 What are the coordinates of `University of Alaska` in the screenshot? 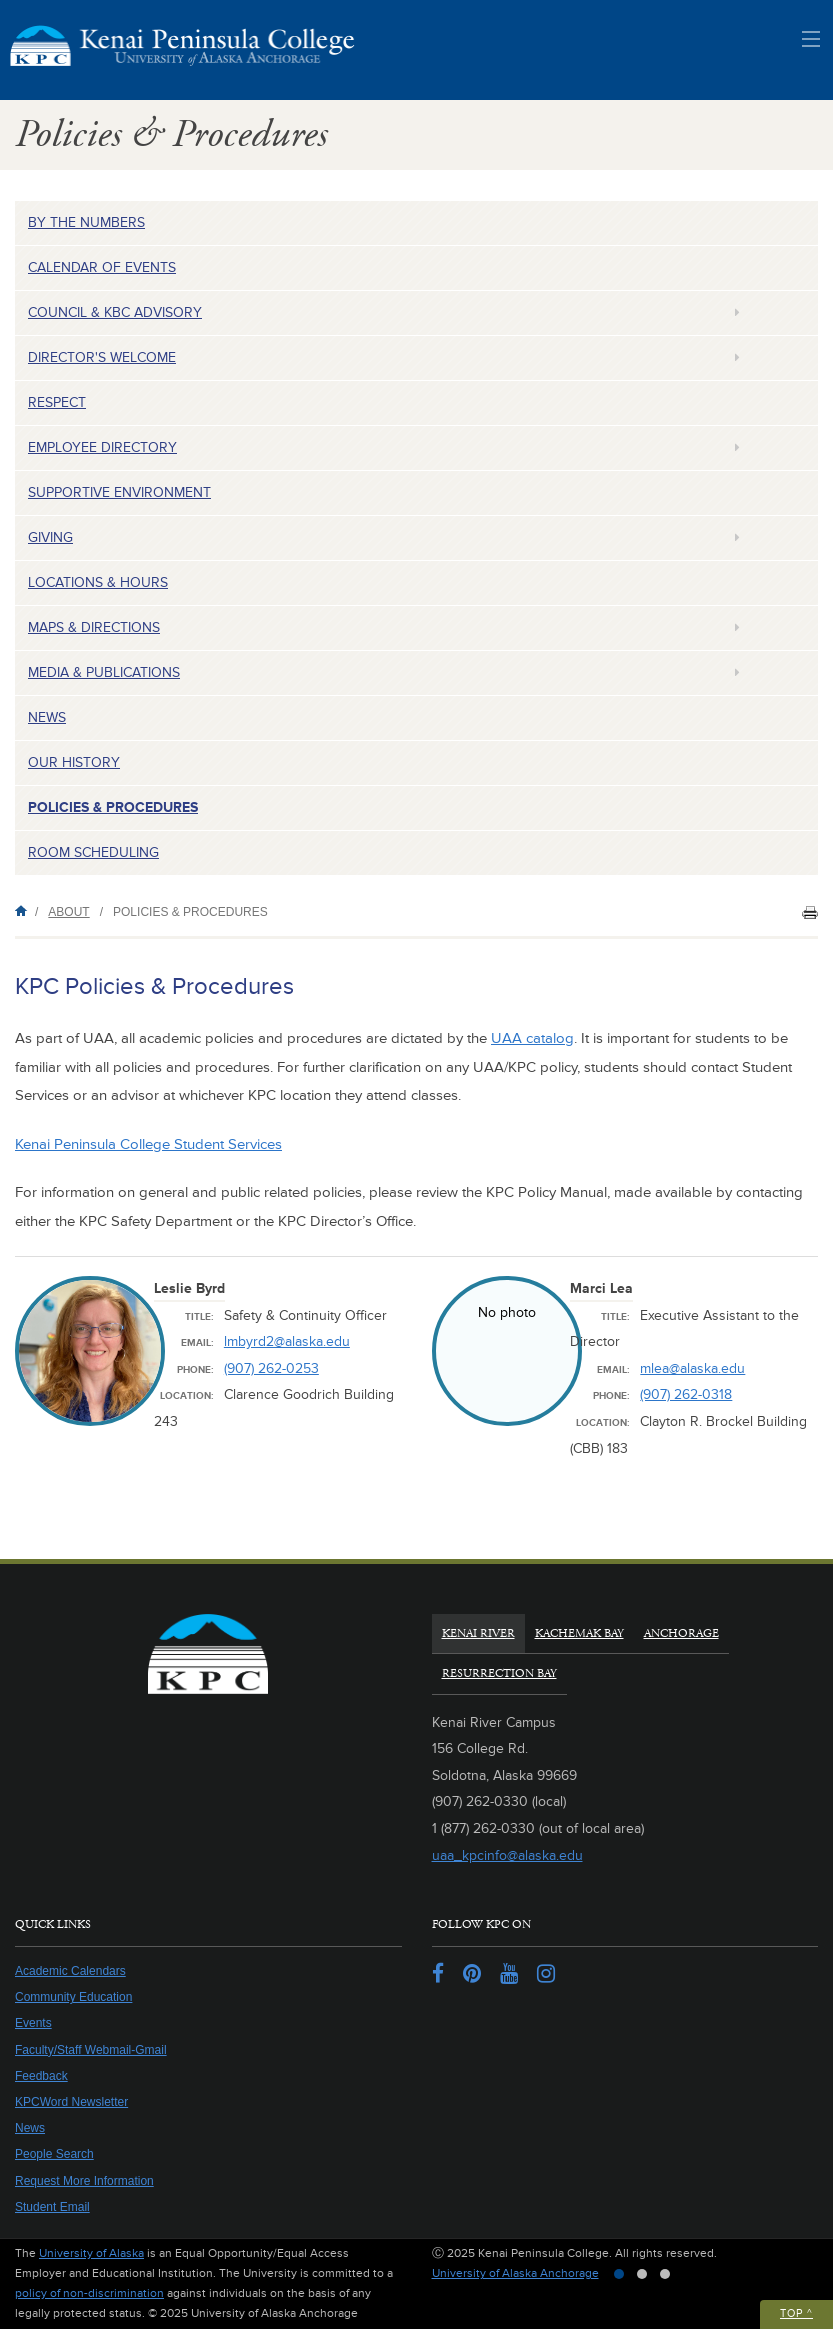 It's located at (91, 2253).